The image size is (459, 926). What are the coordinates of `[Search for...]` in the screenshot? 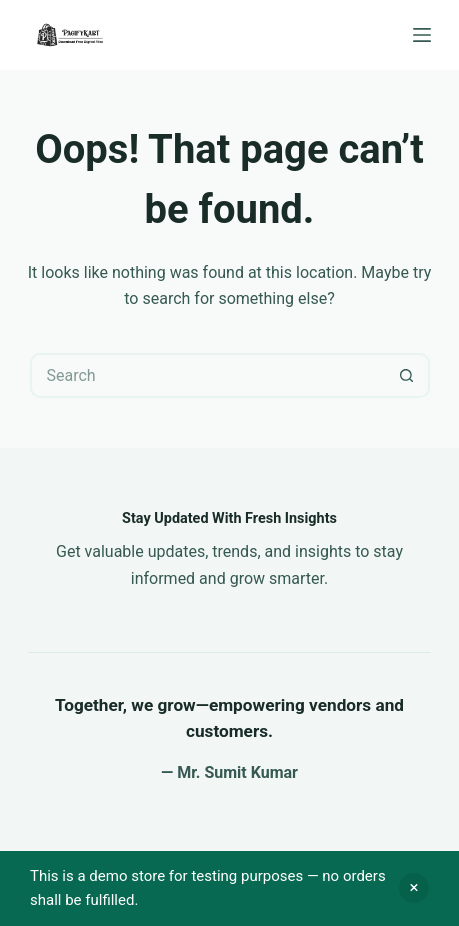 It's located at (207, 375).